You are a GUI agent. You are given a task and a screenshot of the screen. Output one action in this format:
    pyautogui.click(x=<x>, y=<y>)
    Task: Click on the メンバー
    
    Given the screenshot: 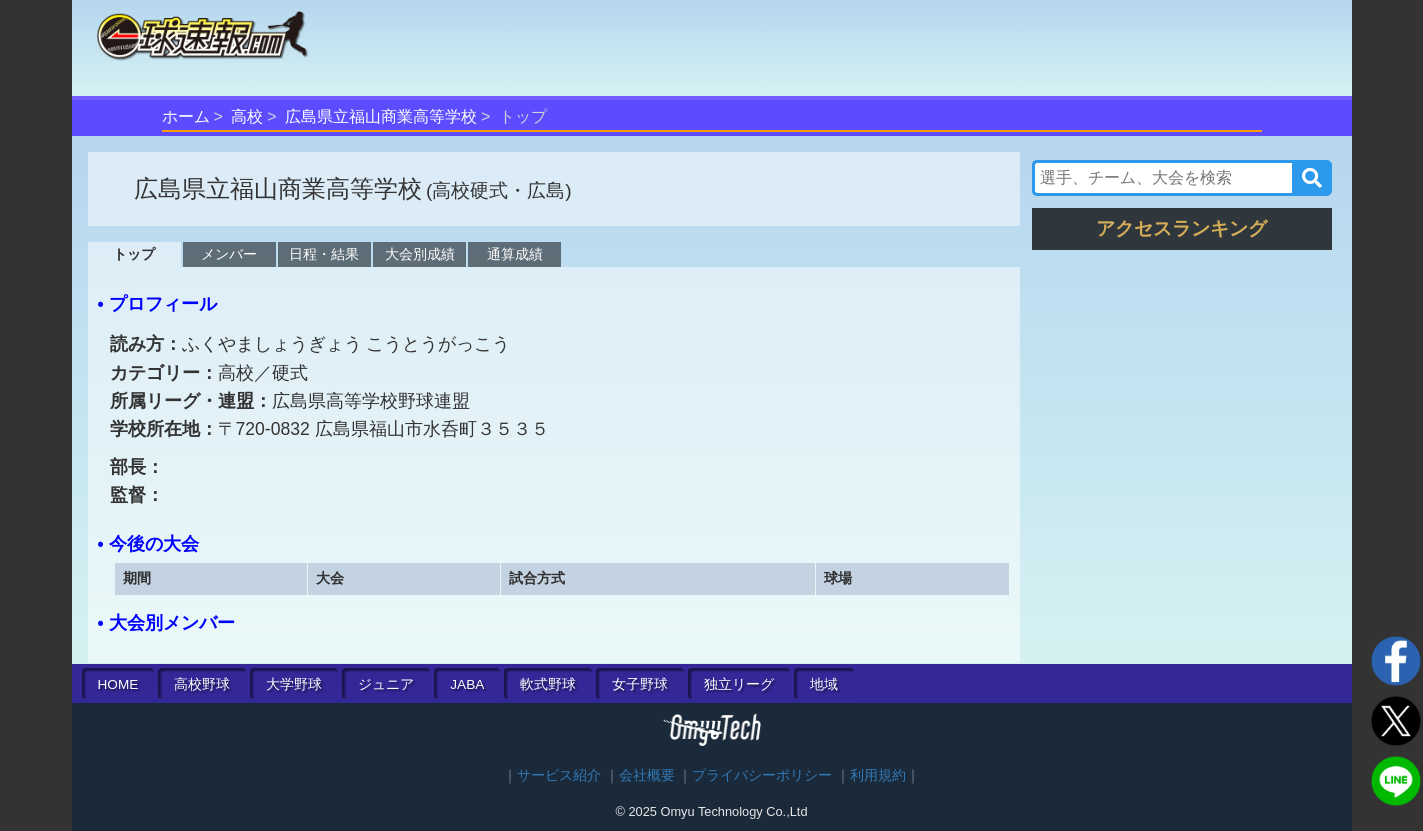 What is the action you would take?
    pyautogui.click(x=229, y=254)
    